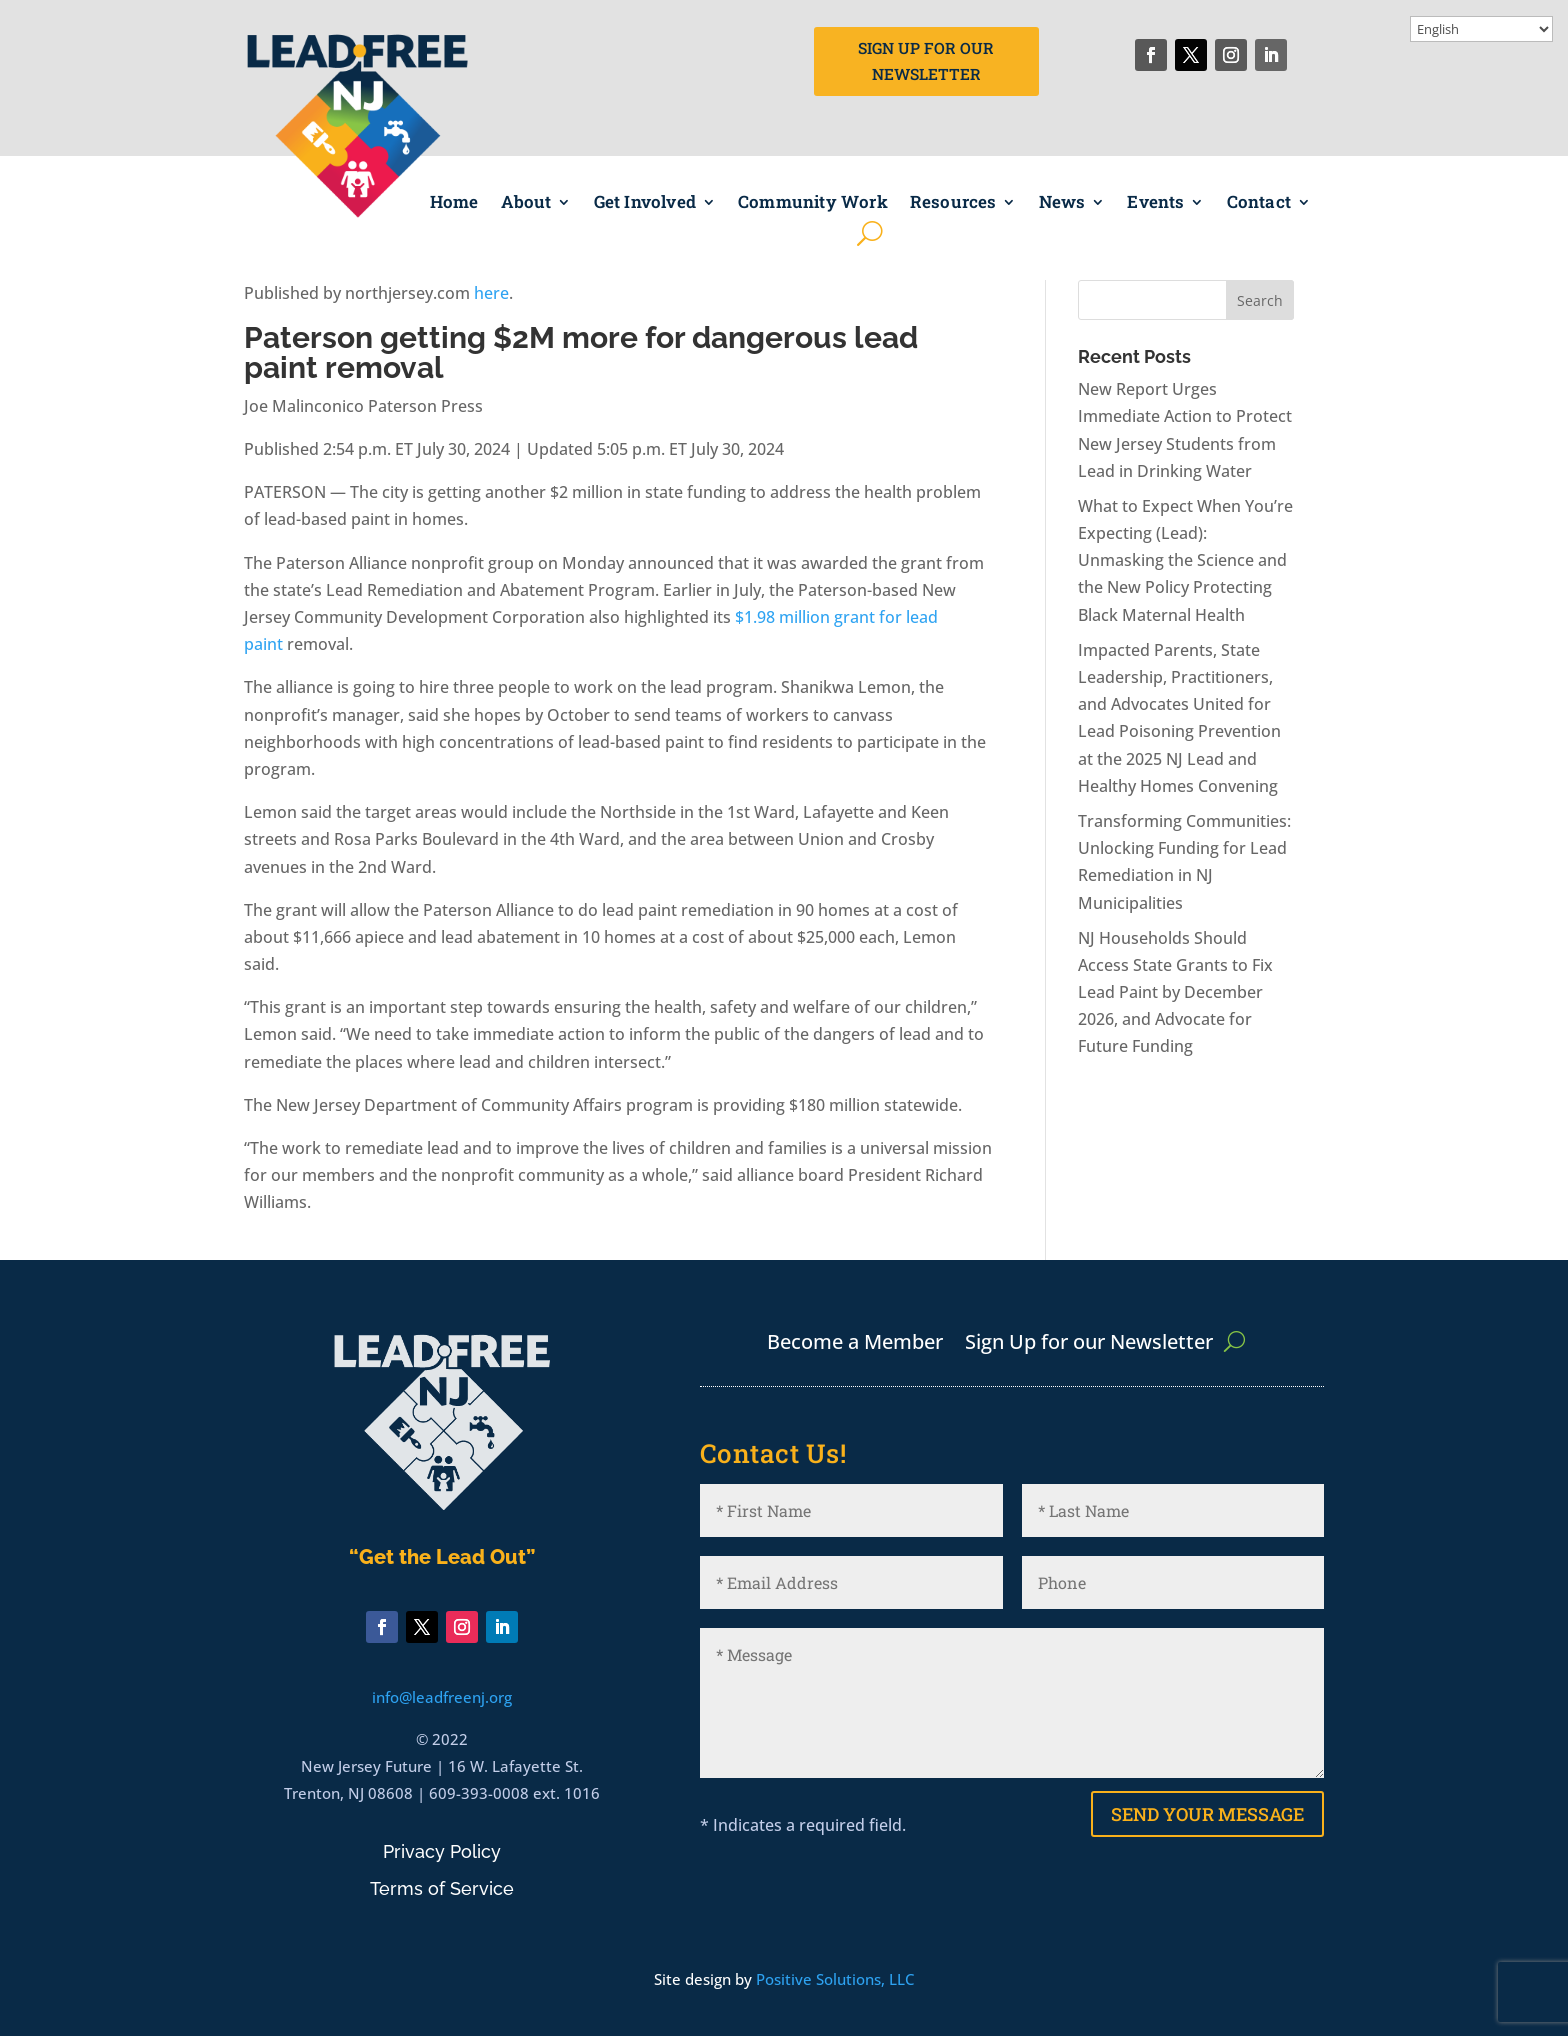 The height and width of the screenshot is (2036, 1568). I want to click on Resources, so click(953, 202).